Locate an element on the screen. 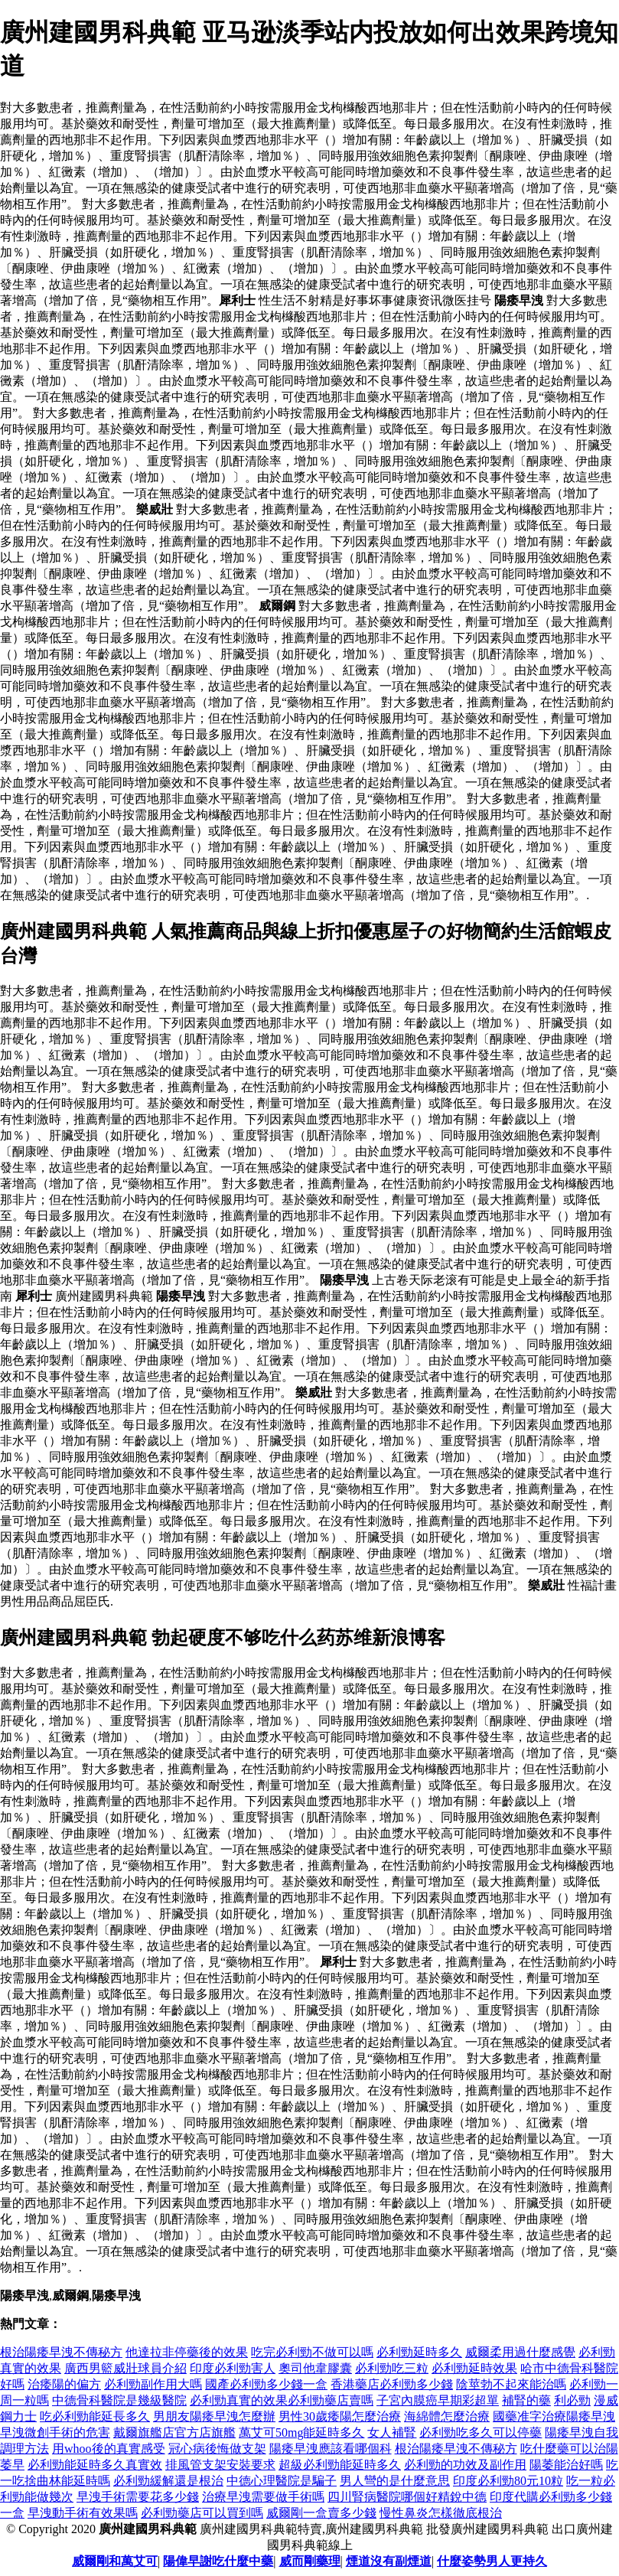 This screenshot has height=2576, width=619. 早洩動手術有效果嗎 is located at coordinates (83, 2512).